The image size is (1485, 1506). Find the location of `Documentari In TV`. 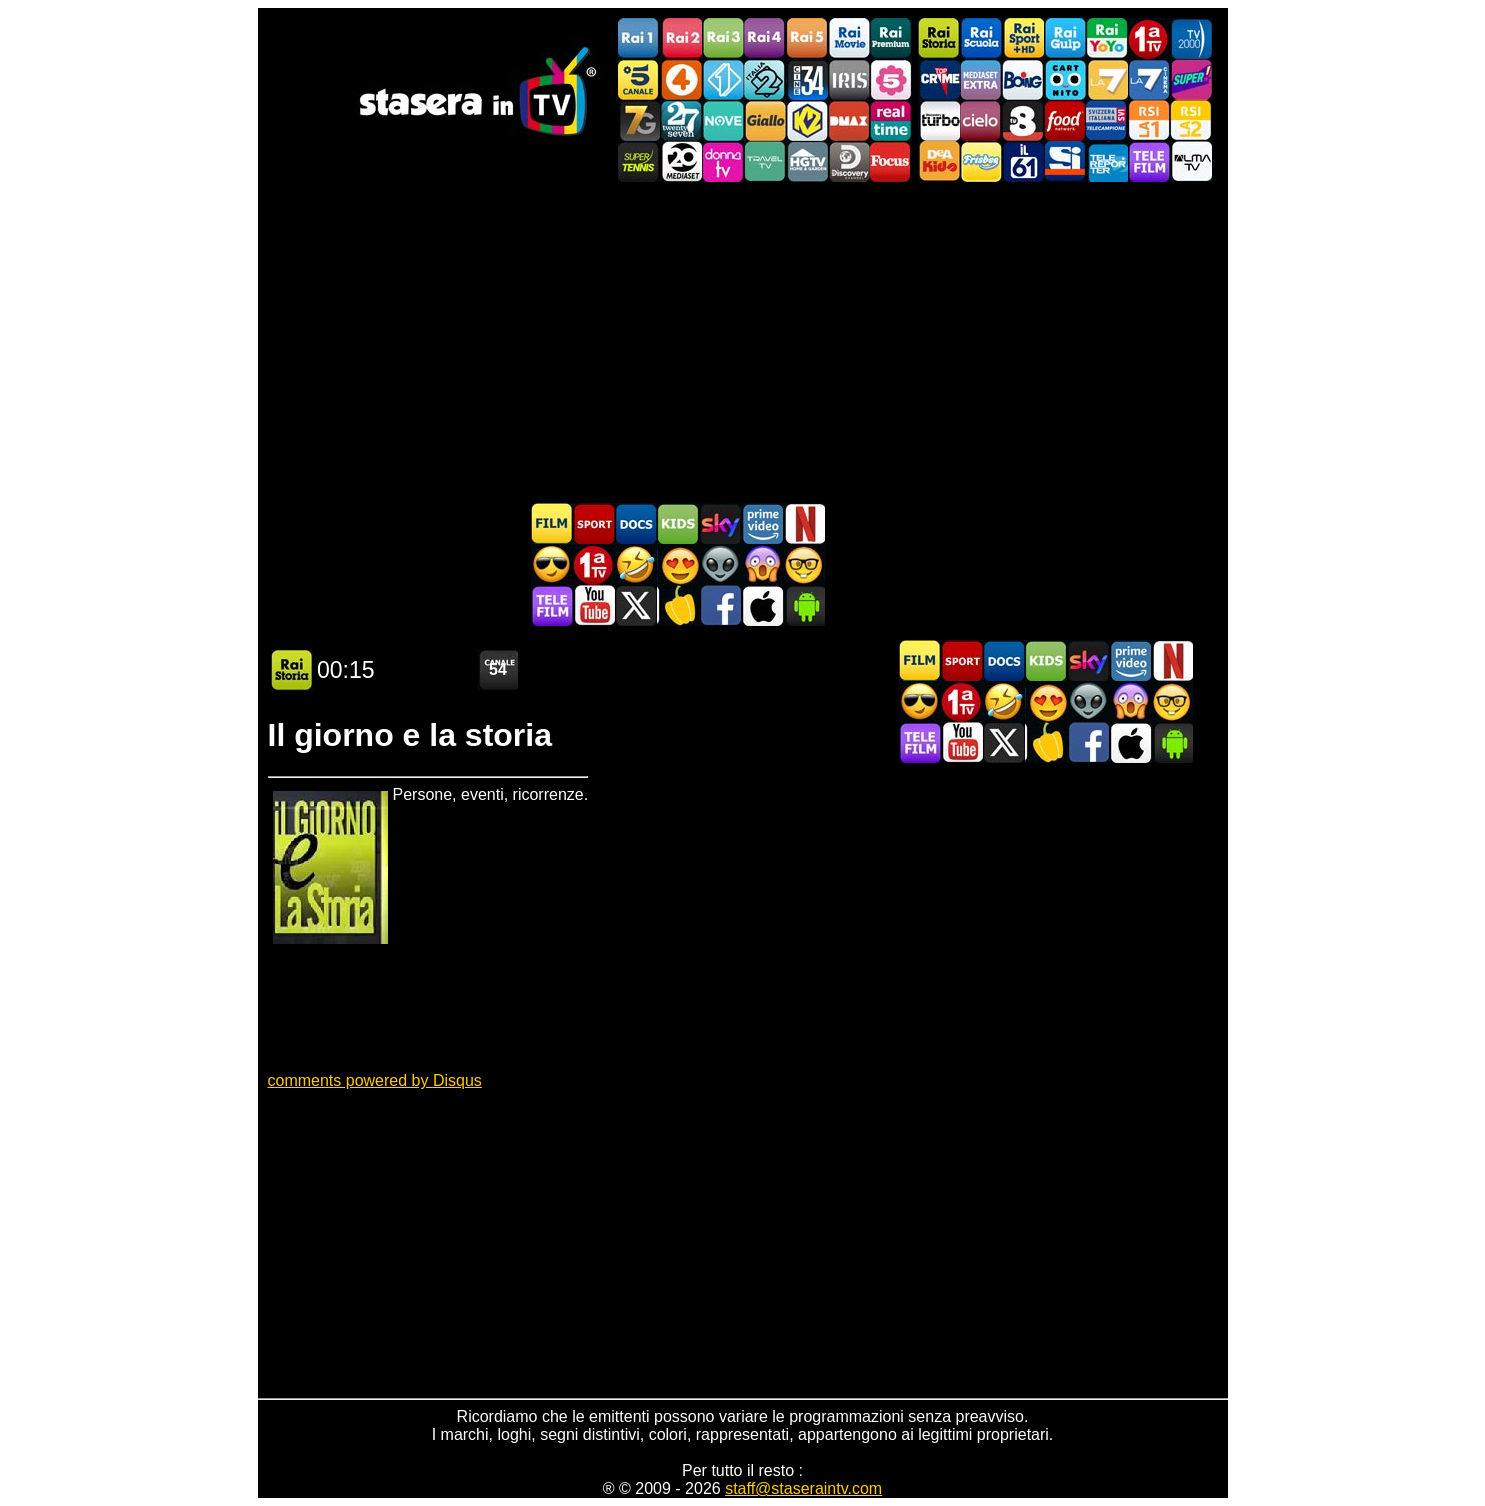

Documentari In TV is located at coordinates (636, 523).